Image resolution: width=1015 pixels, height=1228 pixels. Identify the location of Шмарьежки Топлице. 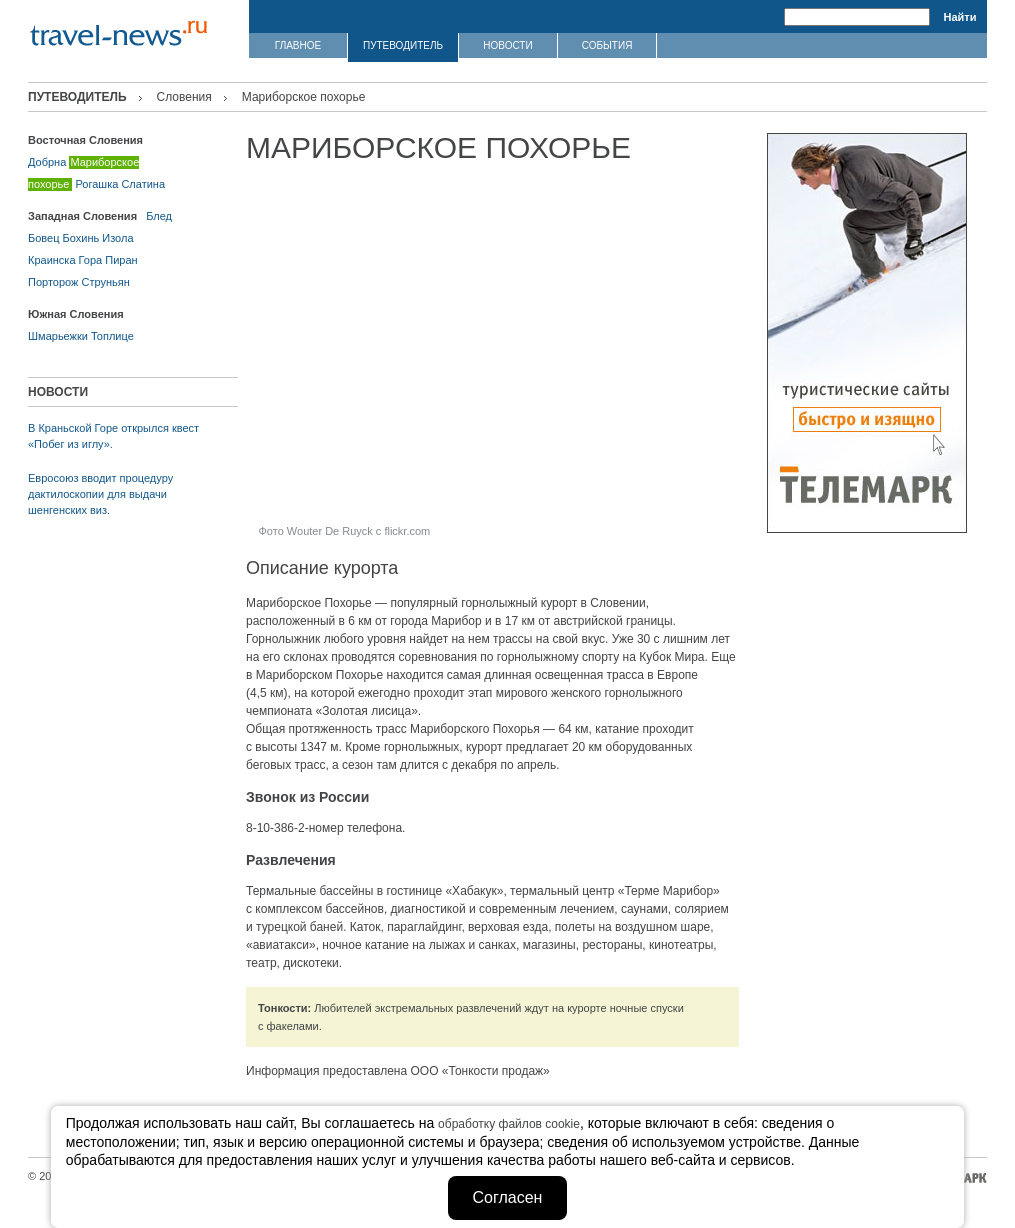
(81, 336).